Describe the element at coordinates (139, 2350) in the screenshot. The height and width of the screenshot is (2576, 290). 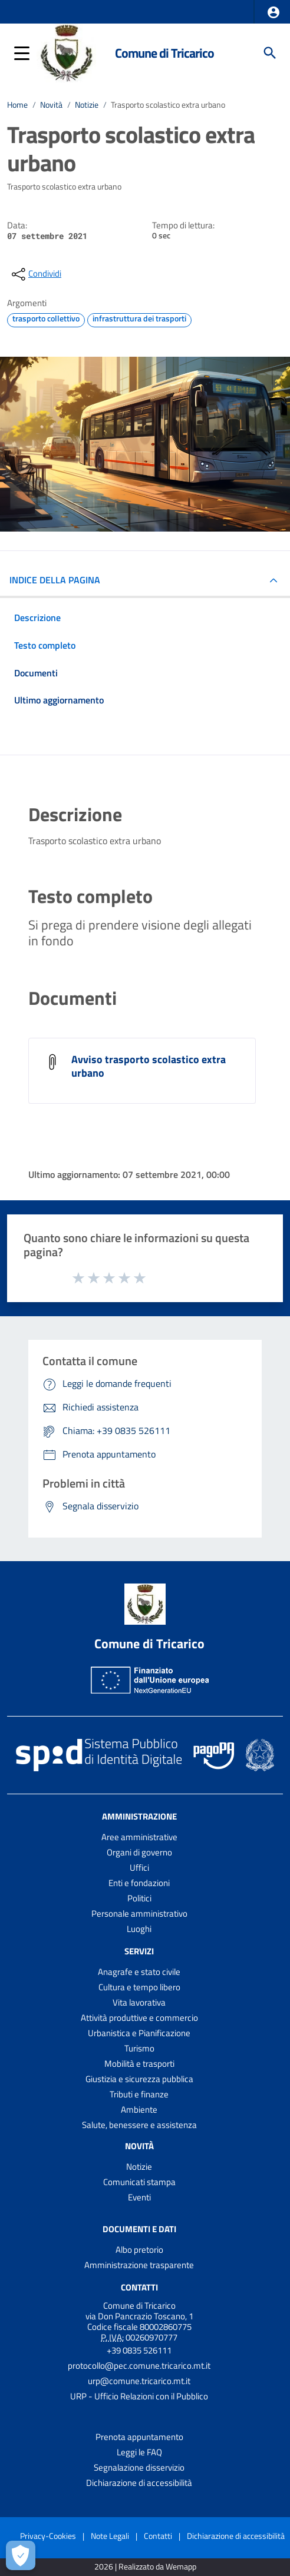
I see `+39 0835 526111` at that location.